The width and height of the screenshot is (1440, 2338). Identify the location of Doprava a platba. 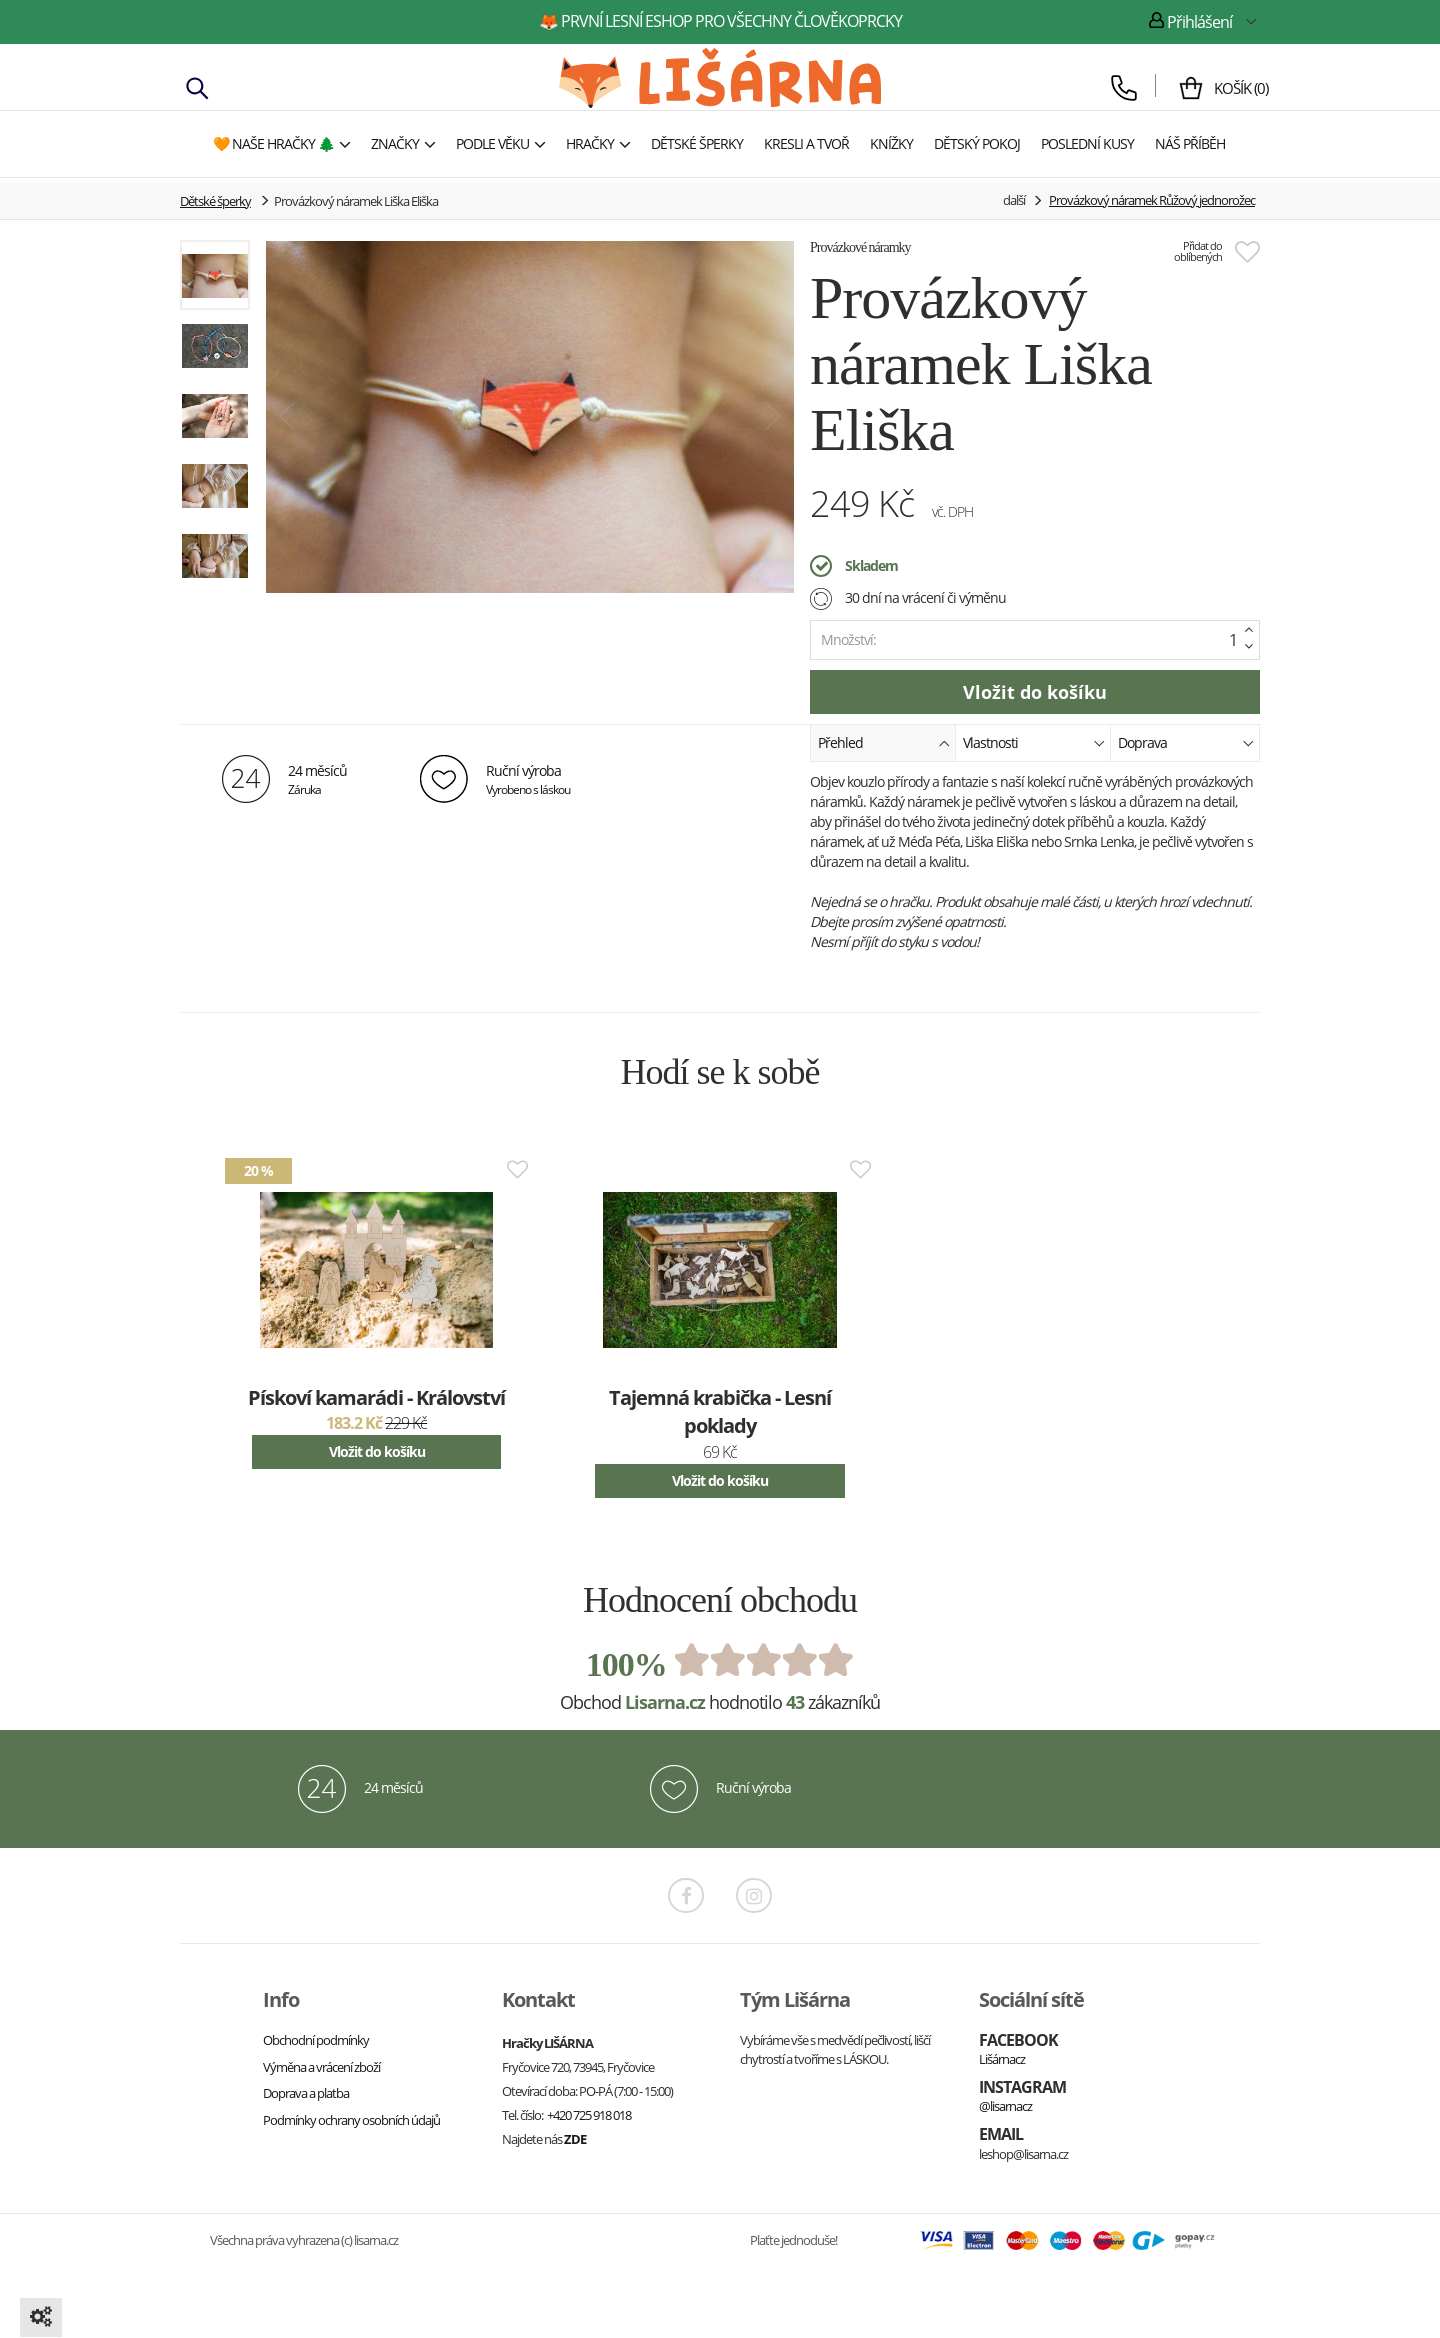
(306, 2093).